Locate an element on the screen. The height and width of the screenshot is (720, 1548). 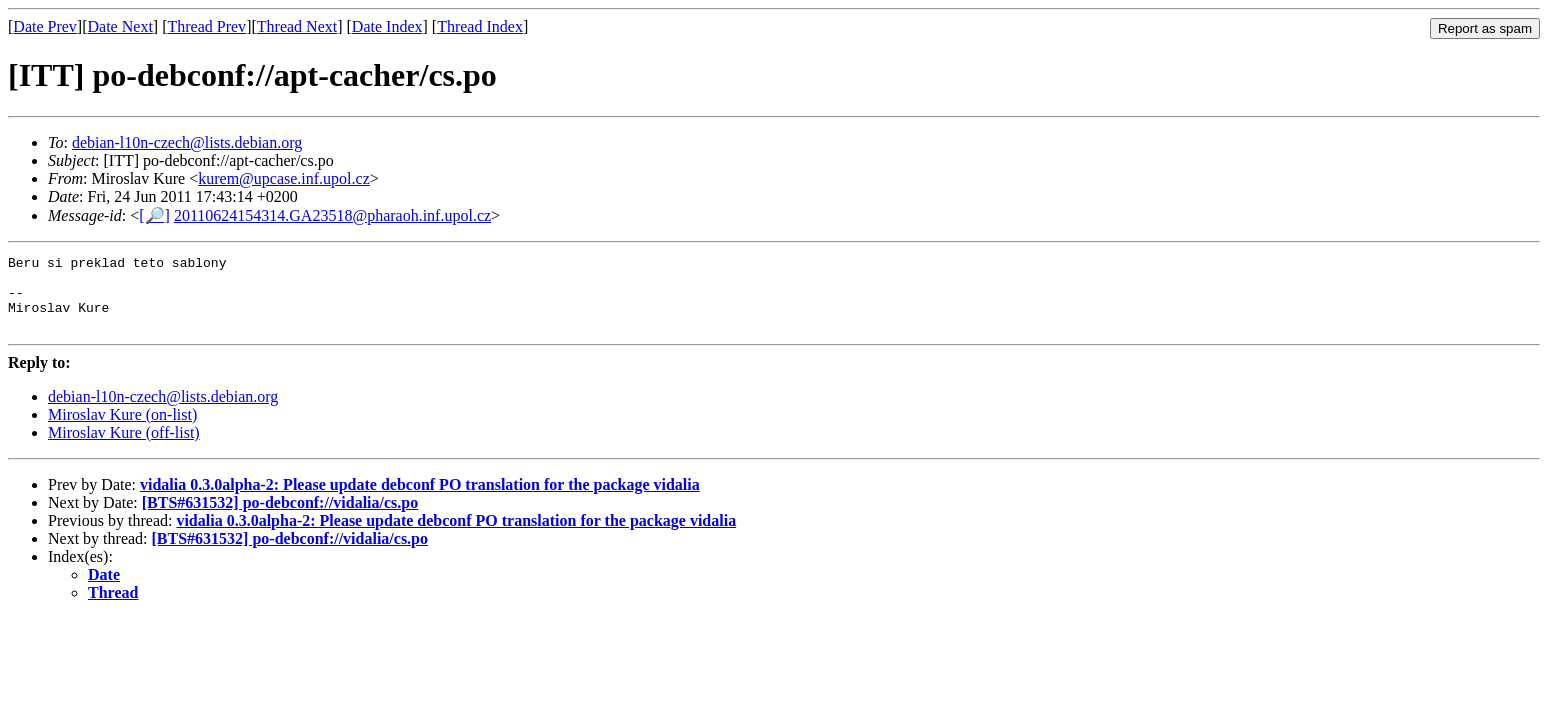
Miroslav Kure (off-list) is located at coordinates (124, 447).